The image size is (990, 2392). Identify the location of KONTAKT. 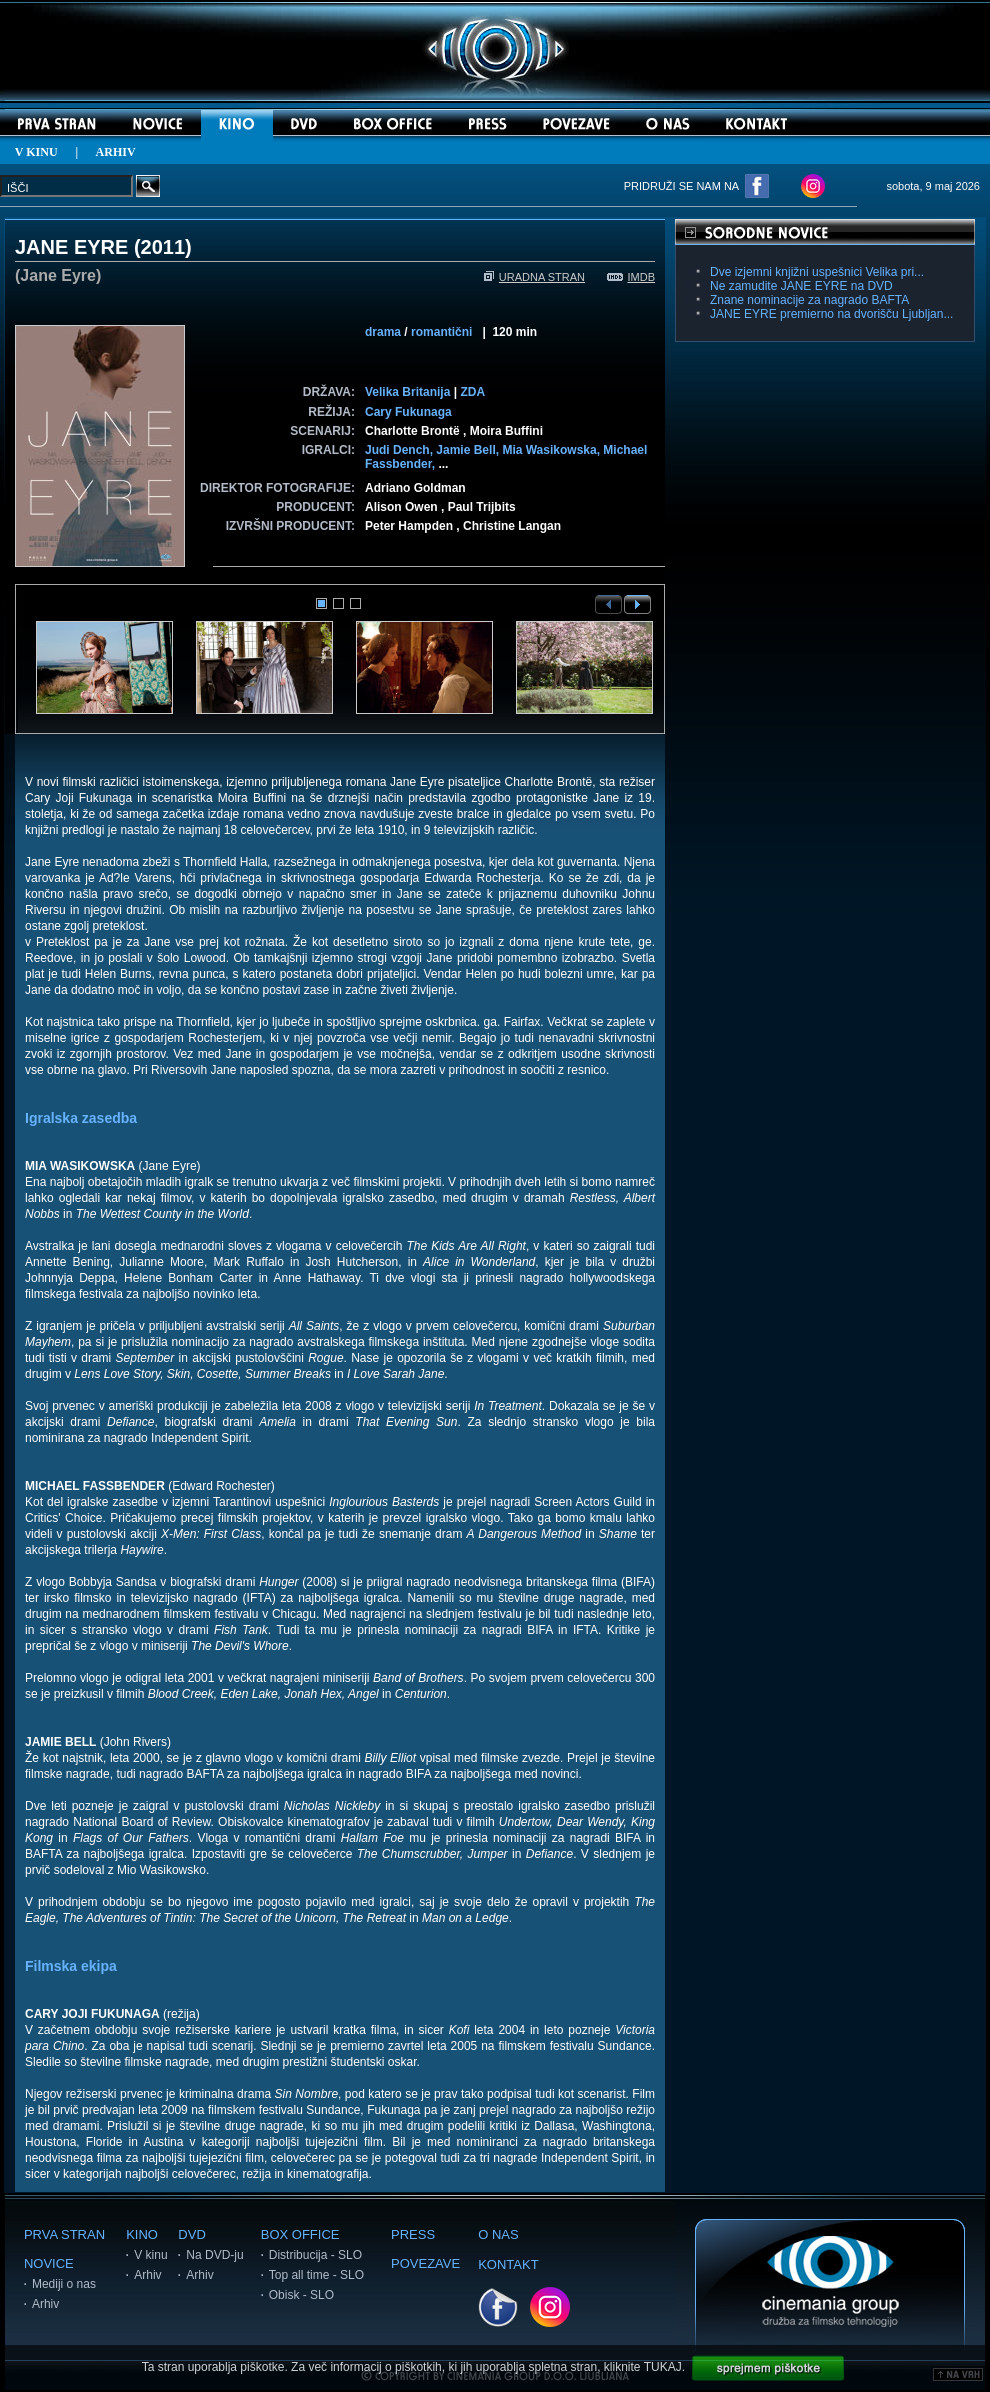
(508, 2264).